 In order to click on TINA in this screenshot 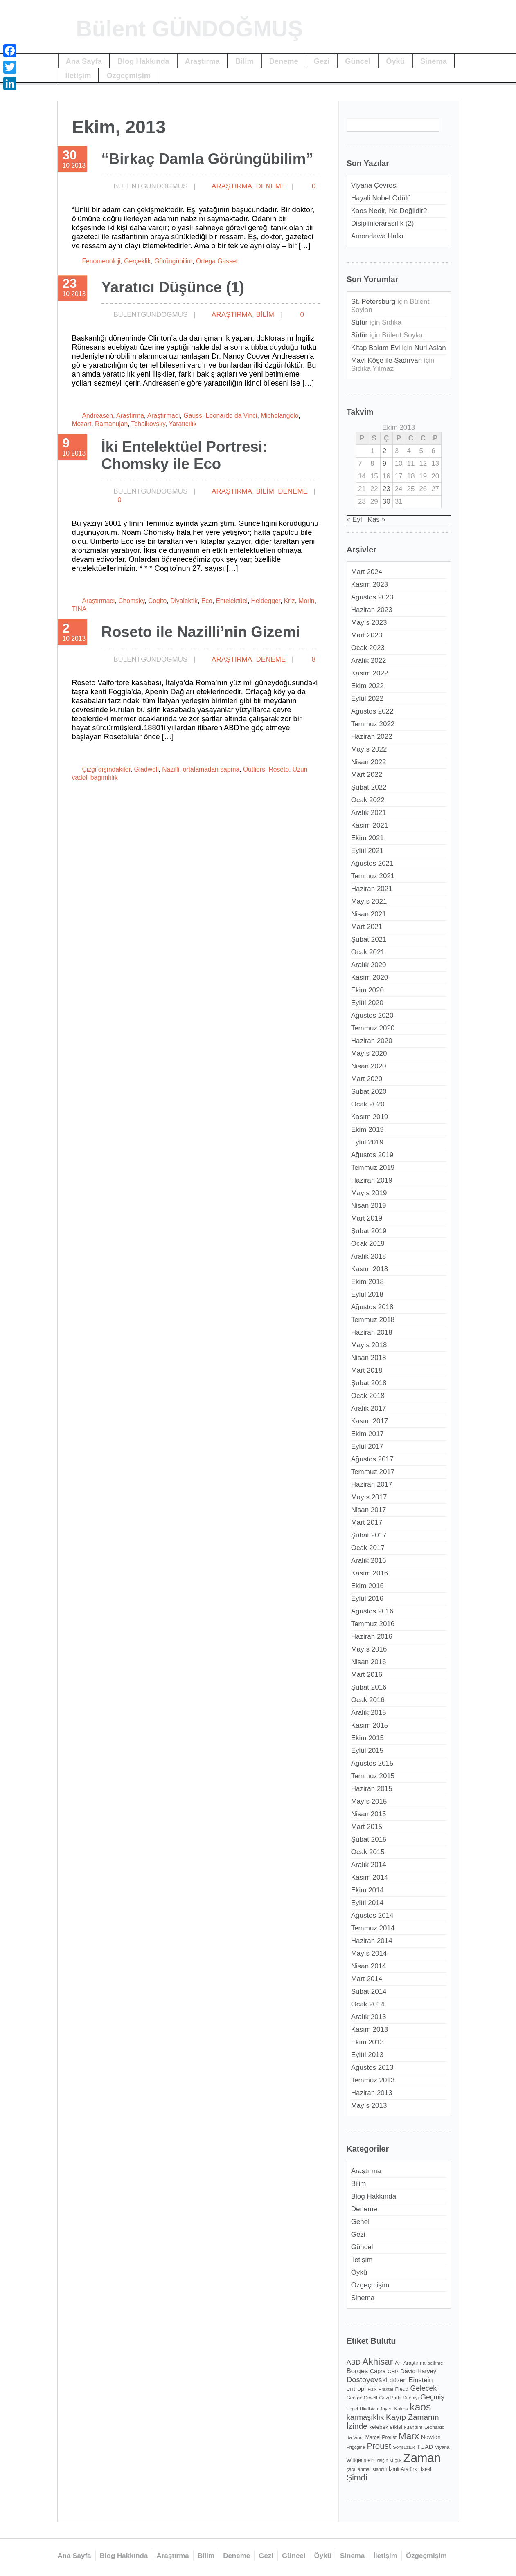, I will do `click(79, 609)`.